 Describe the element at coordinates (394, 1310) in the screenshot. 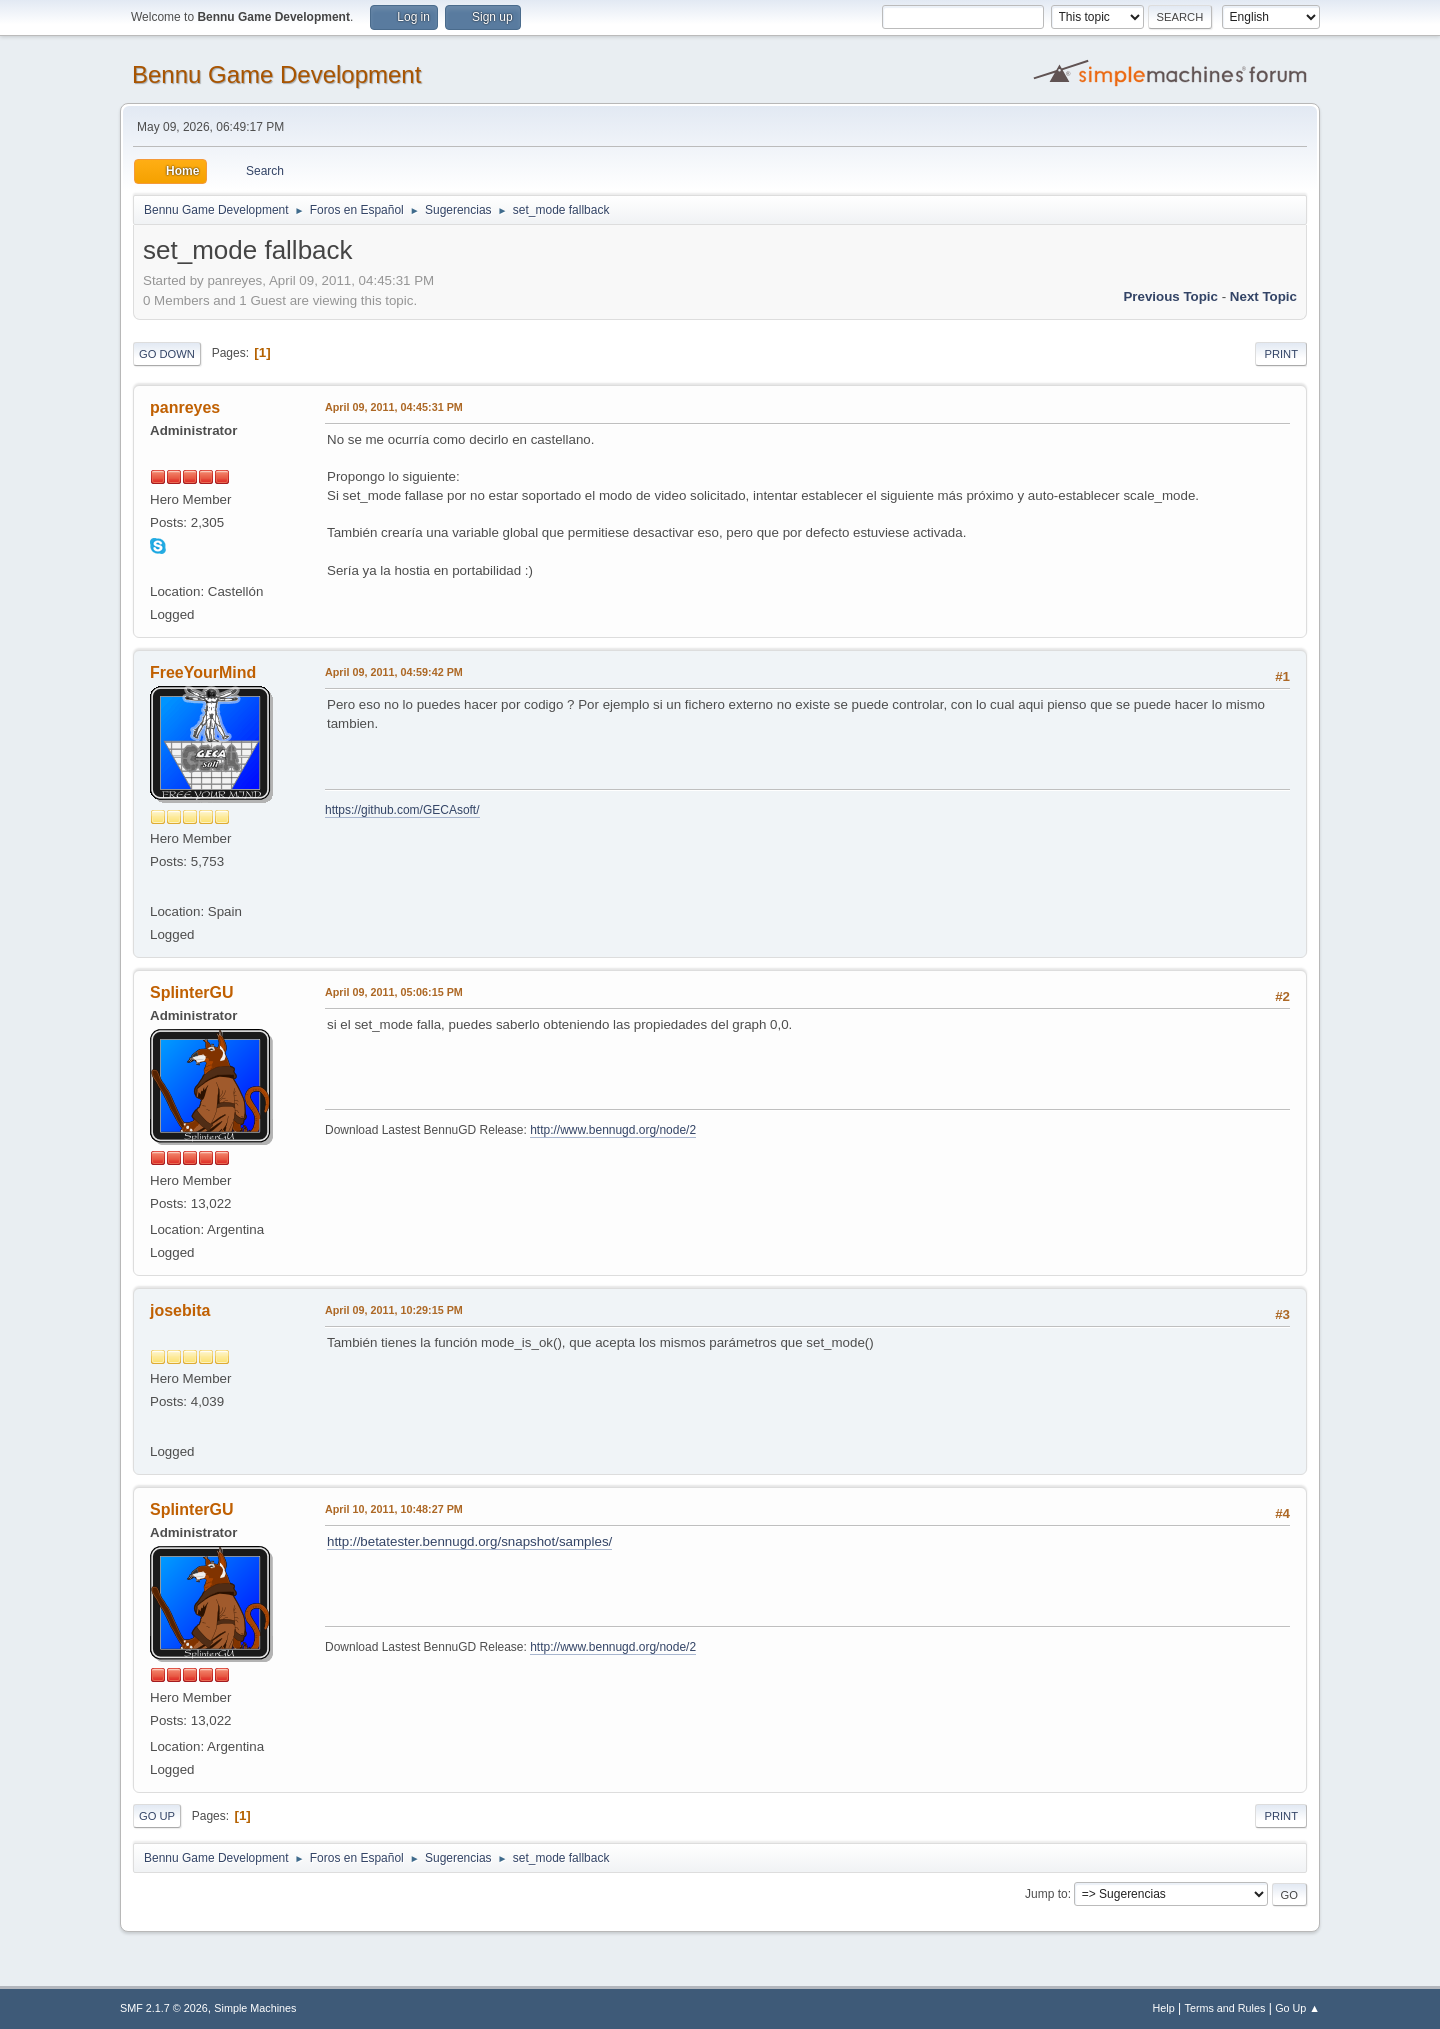

I see `April 09, 2011, 10:29:15 PM` at that location.